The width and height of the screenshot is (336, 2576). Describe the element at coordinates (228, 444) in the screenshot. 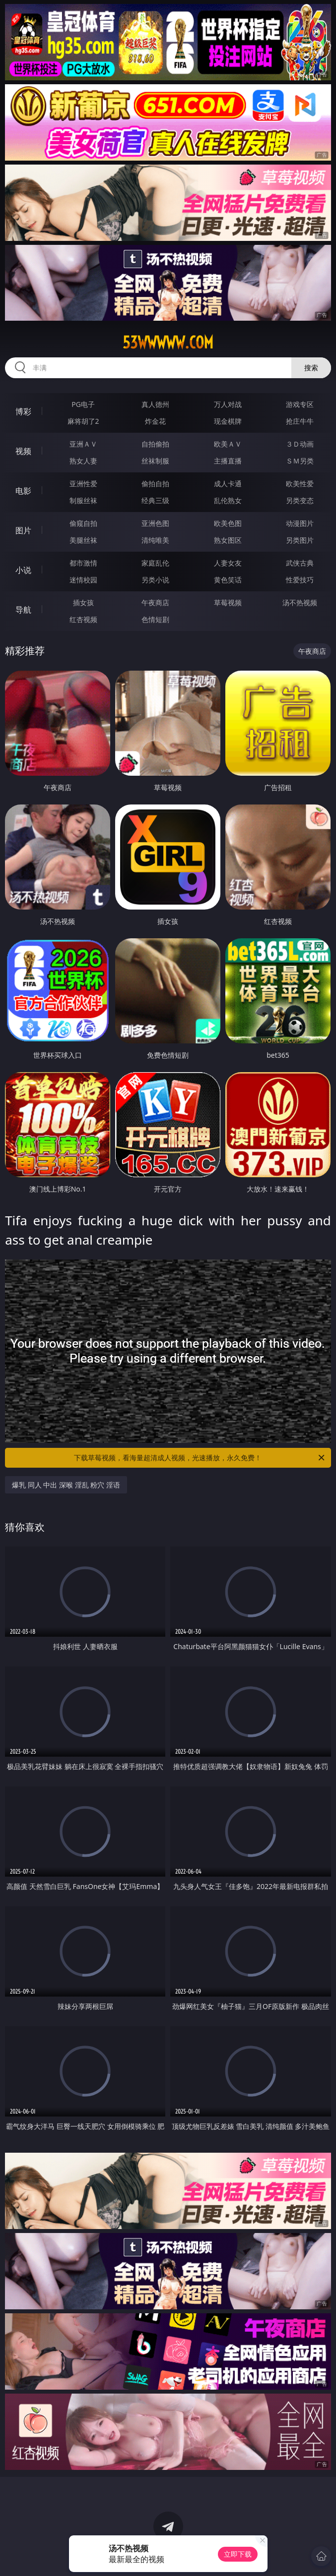

I see `欧美ＡＶ` at that location.